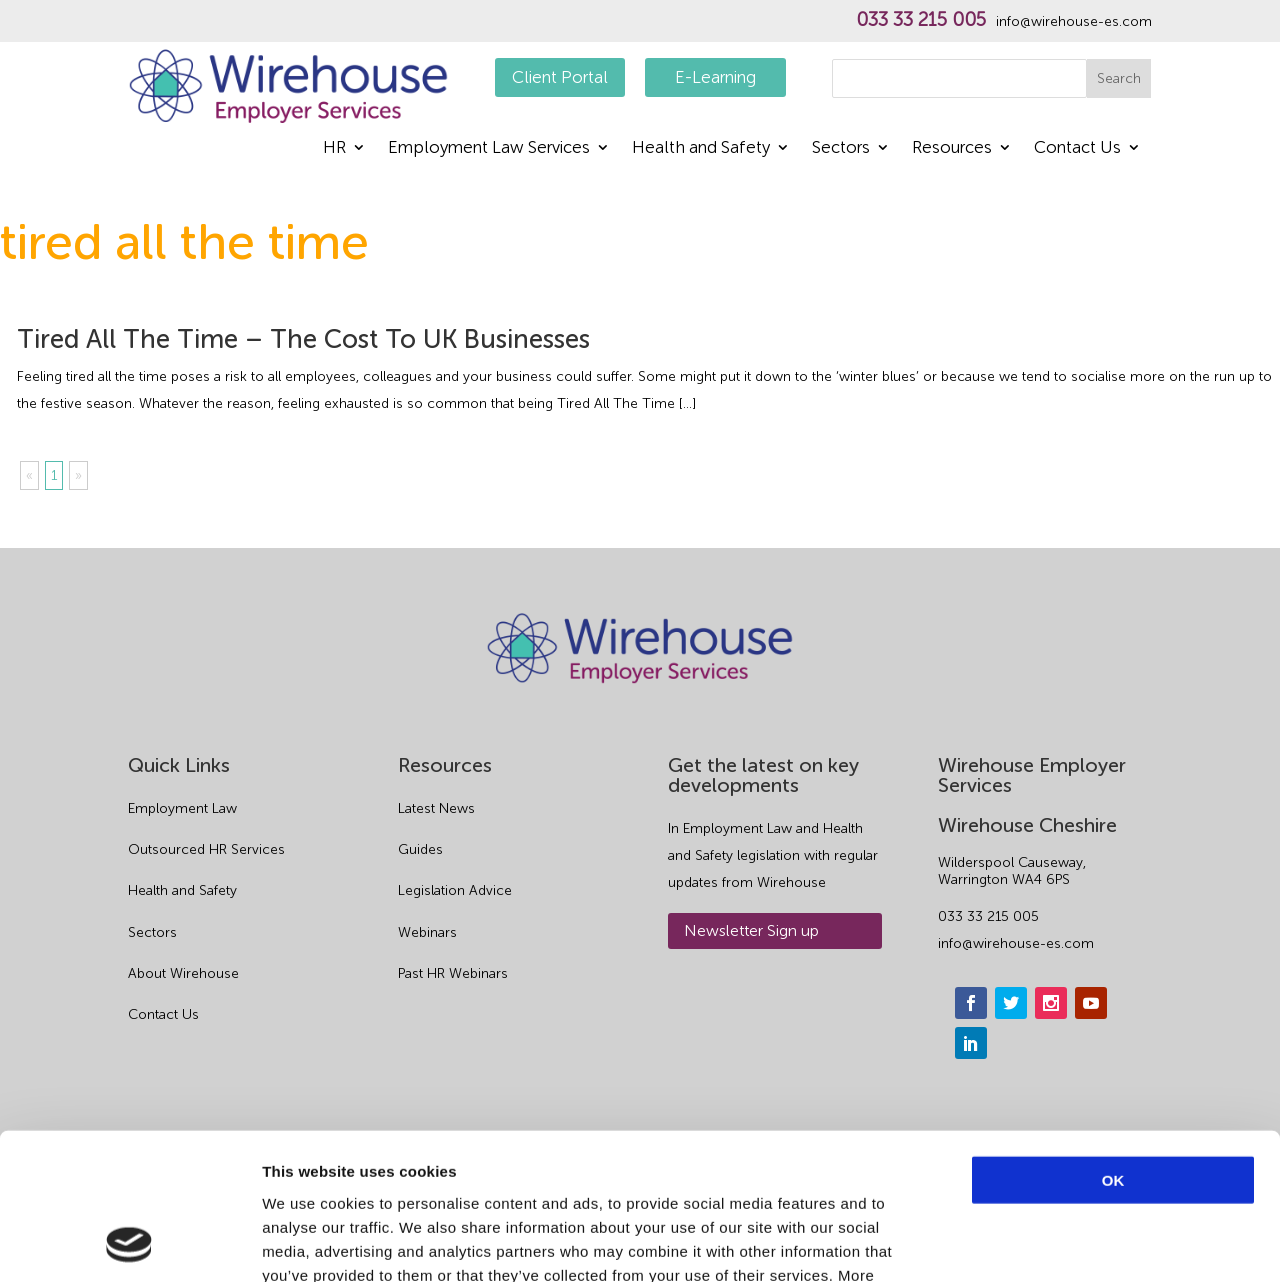 The width and height of the screenshot is (1280, 1282). What do you see at coordinates (560, 77) in the screenshot?
I see `Client Portal` at bounding box center [560, 77].